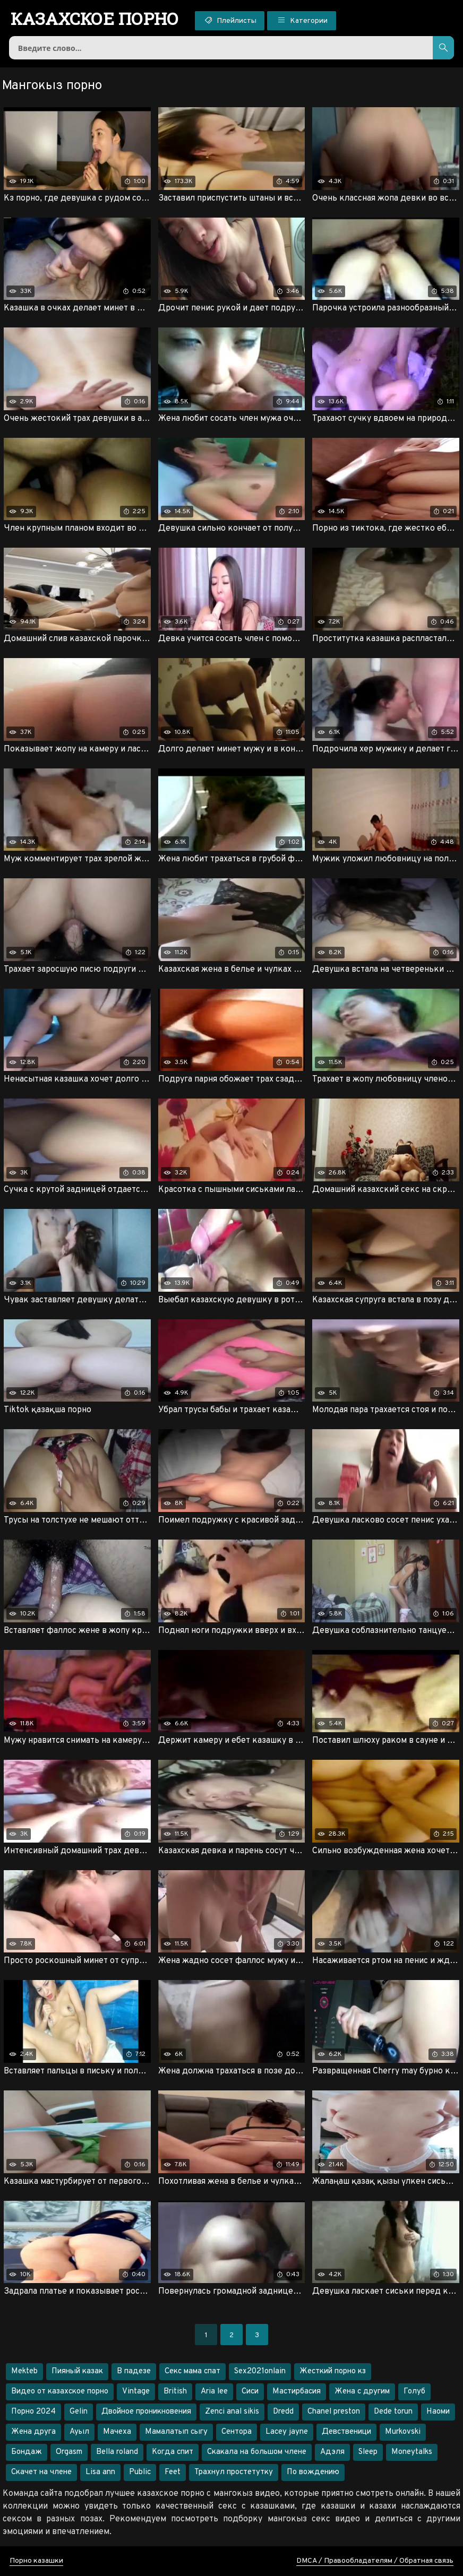 The width and height of the screenshot is (463, 2576). What do you see at coordinates (59, 2392) in the screenshot?
I see `Видео от казахское порно` at bounding box center [59, 2392].